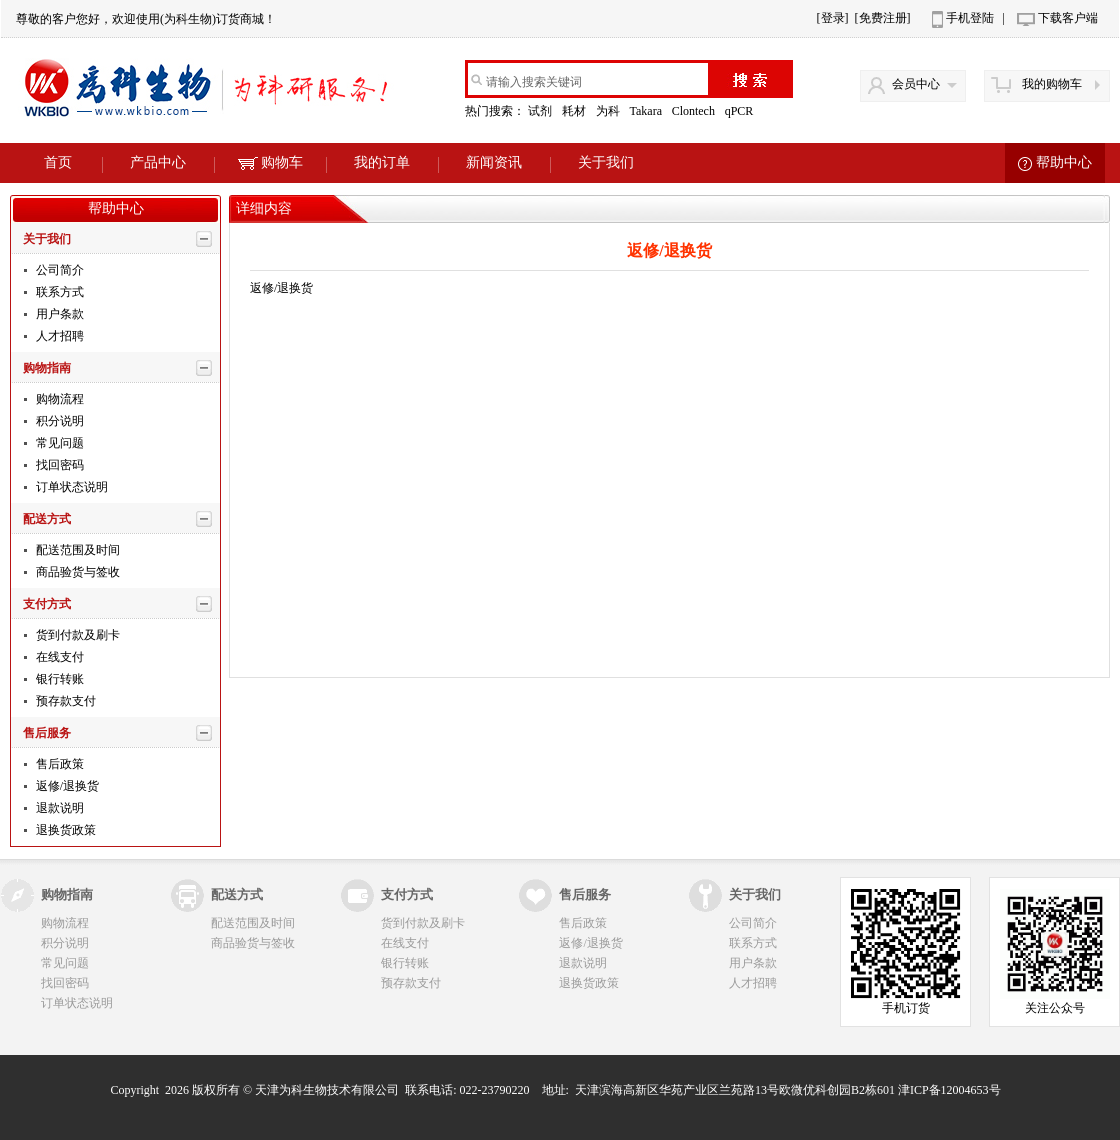  What do you see at coordinates (970, 18) in the screenshot?
I see `手机登陆` at bounding box center [970, 18].